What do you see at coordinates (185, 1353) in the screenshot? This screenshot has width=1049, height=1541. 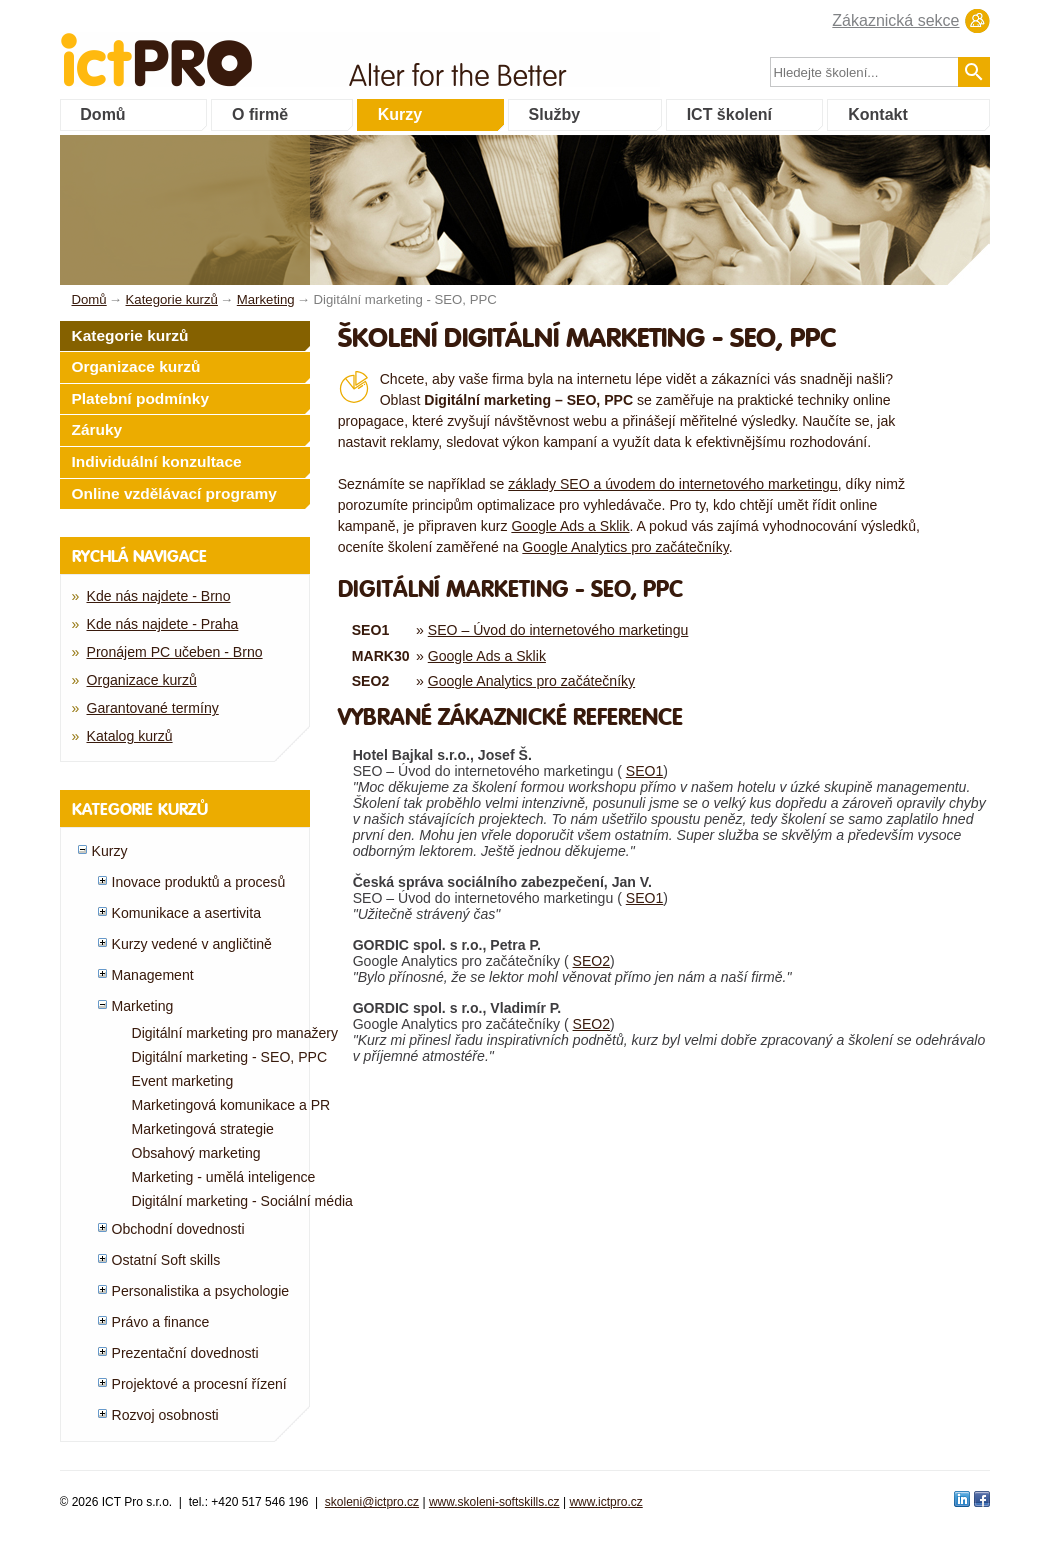 I see `Prezentační dovednosti` at bounding box center [185, 1353].